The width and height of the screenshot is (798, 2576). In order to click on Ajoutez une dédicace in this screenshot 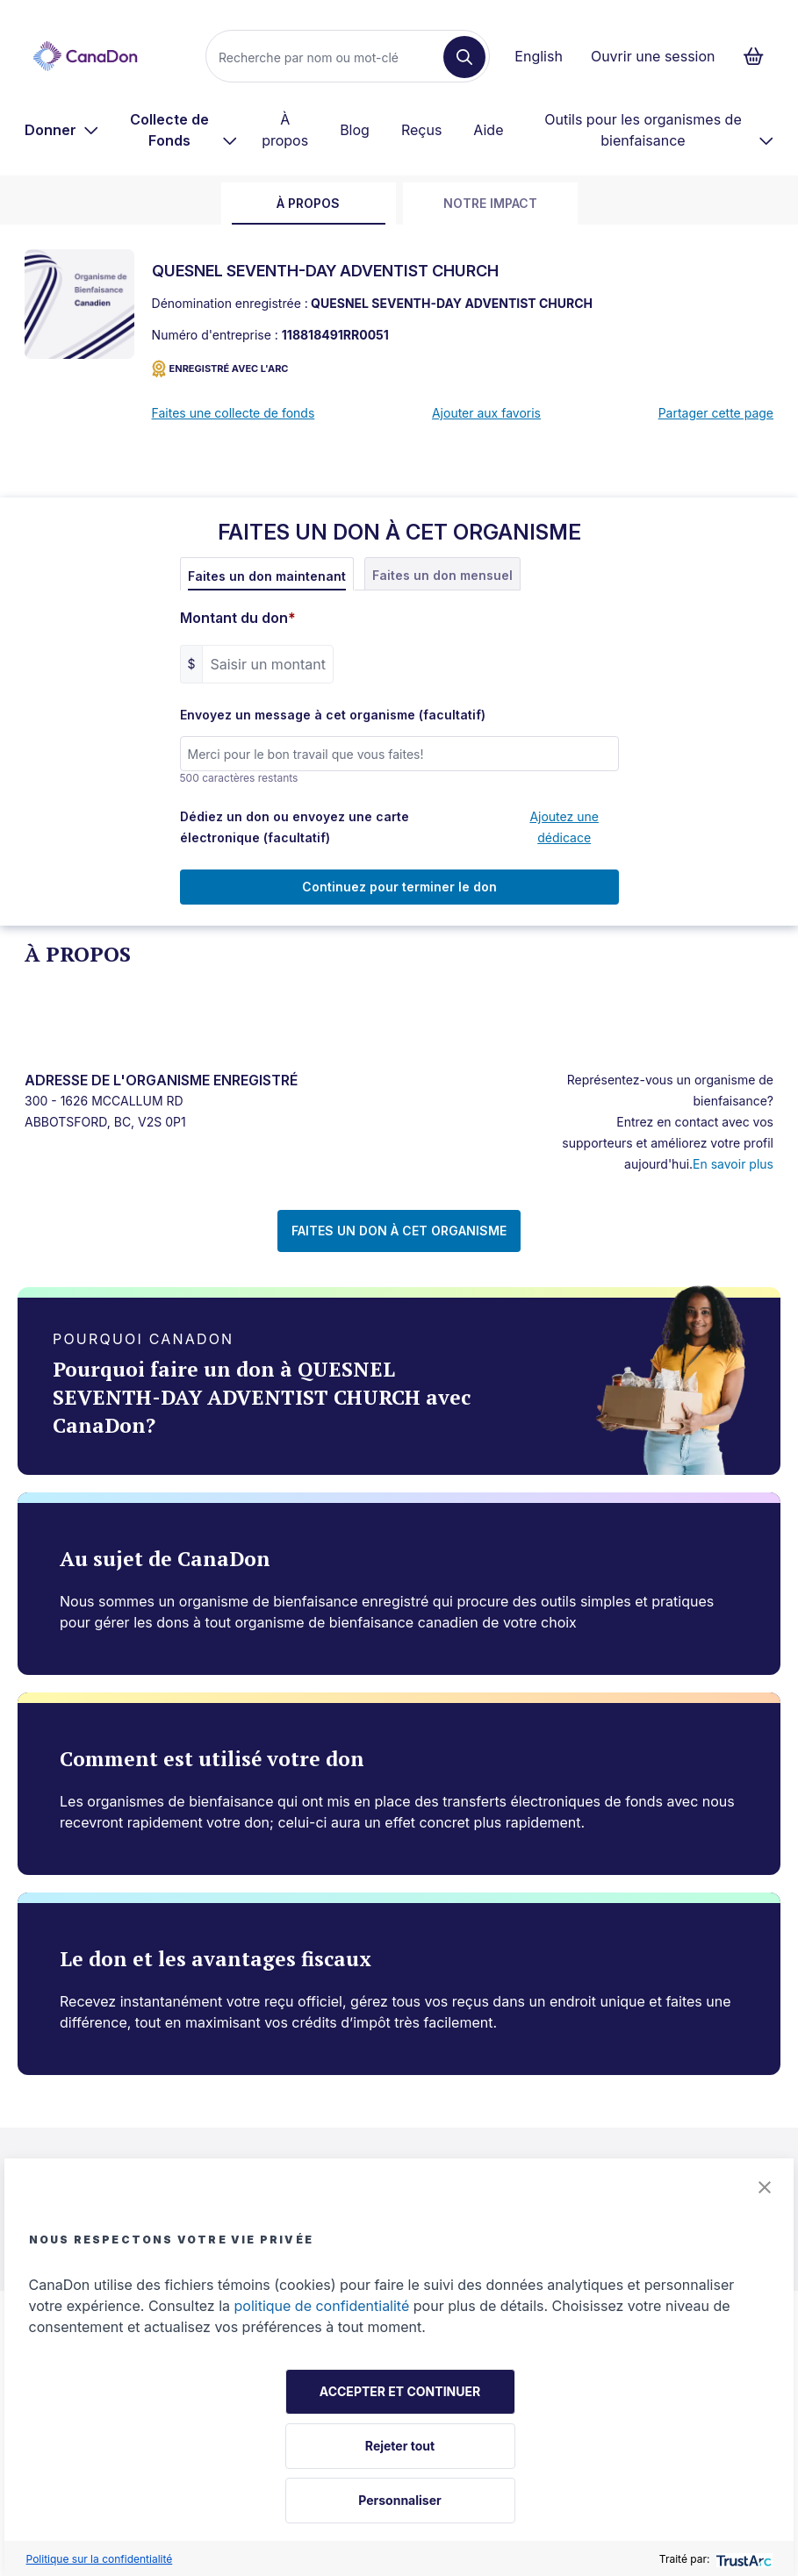, I will do `click(564, 827)`.